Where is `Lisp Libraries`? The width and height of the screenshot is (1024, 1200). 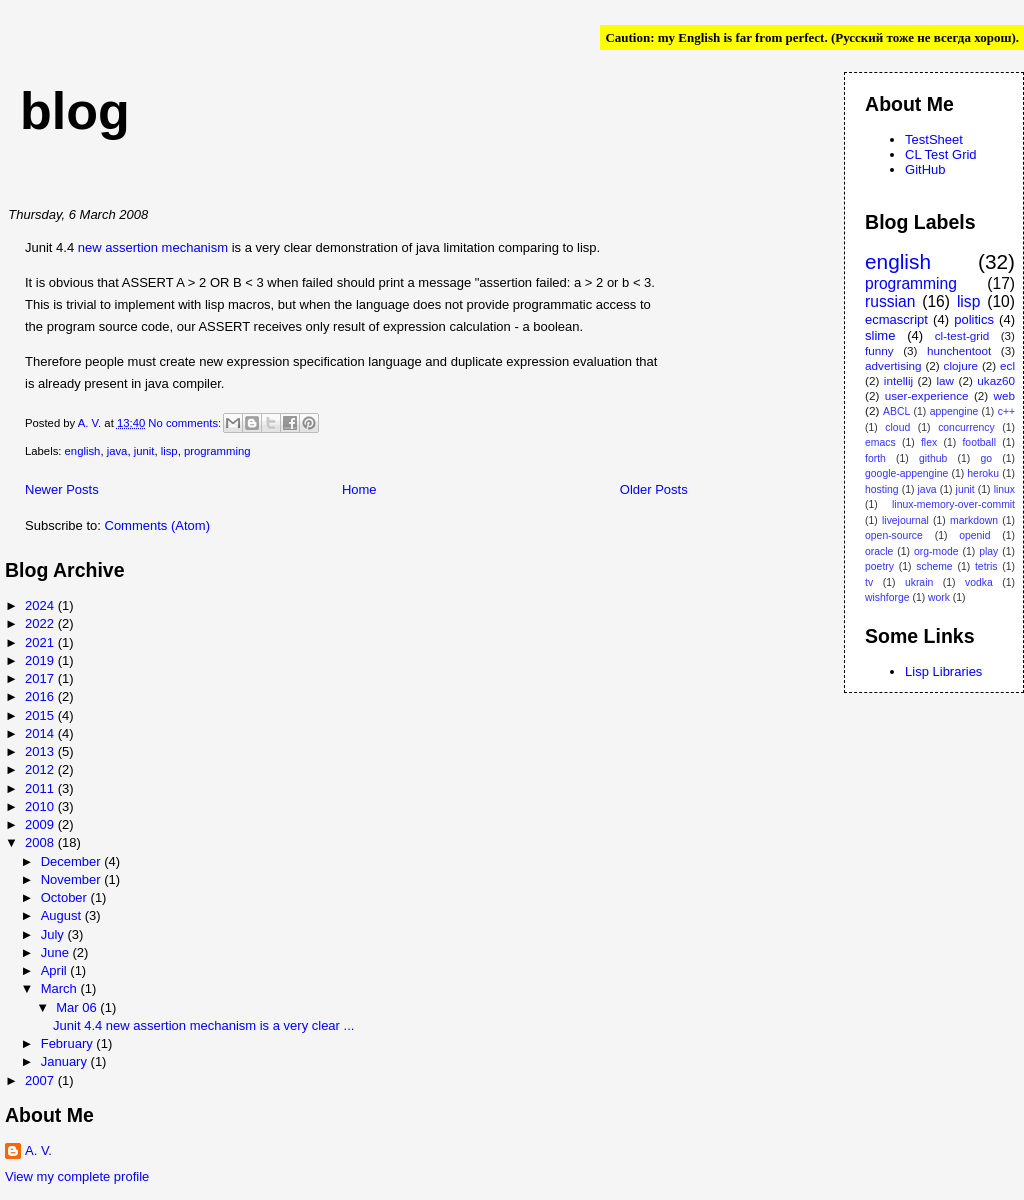
Lisp Libraries is located at coordinates (943, 671).